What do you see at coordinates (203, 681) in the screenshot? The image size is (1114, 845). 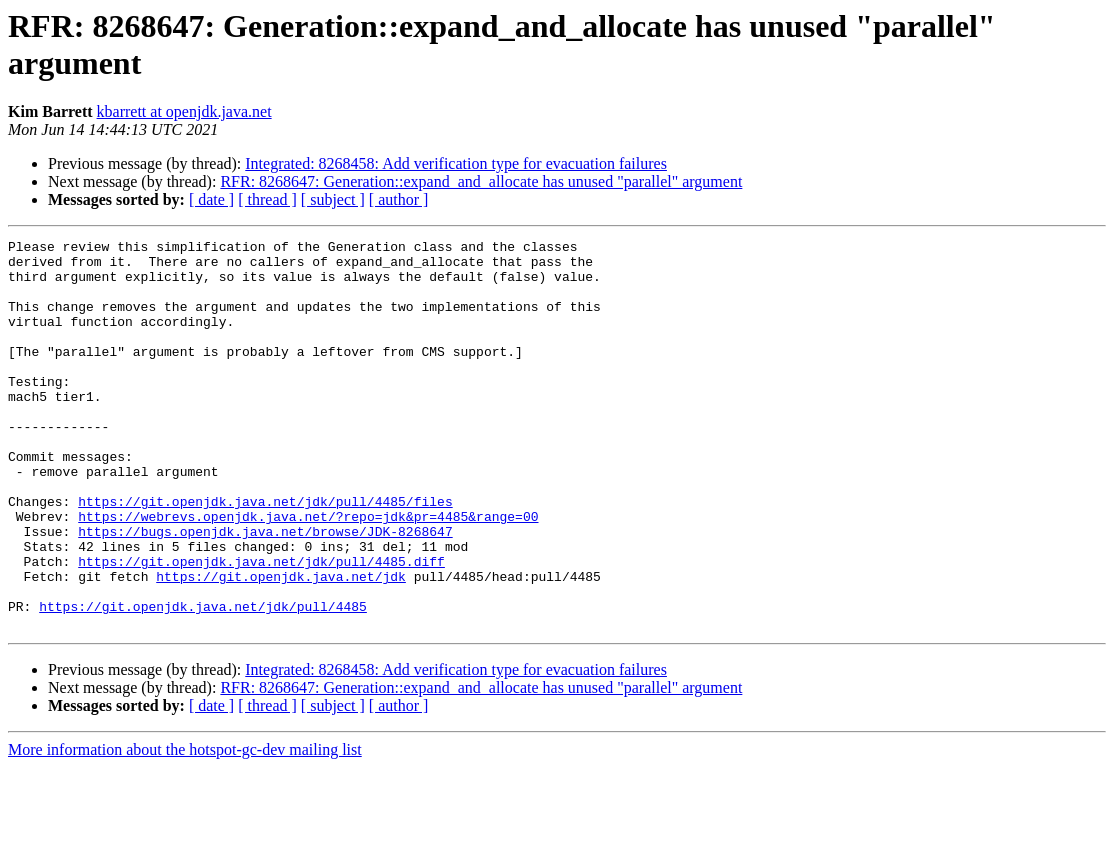 I see `https://git.openjdk.java.net/jdk/pull/4485` at bounding box center [203, 681].